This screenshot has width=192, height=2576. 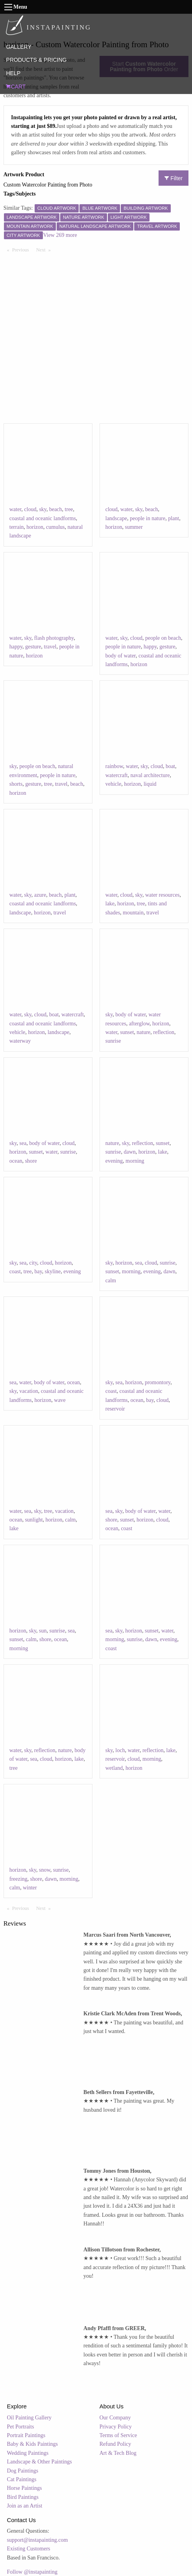 What do you see at coordinates (13, 73) in the screenshot?
I see `HELP` at bounding box center [13, 73].